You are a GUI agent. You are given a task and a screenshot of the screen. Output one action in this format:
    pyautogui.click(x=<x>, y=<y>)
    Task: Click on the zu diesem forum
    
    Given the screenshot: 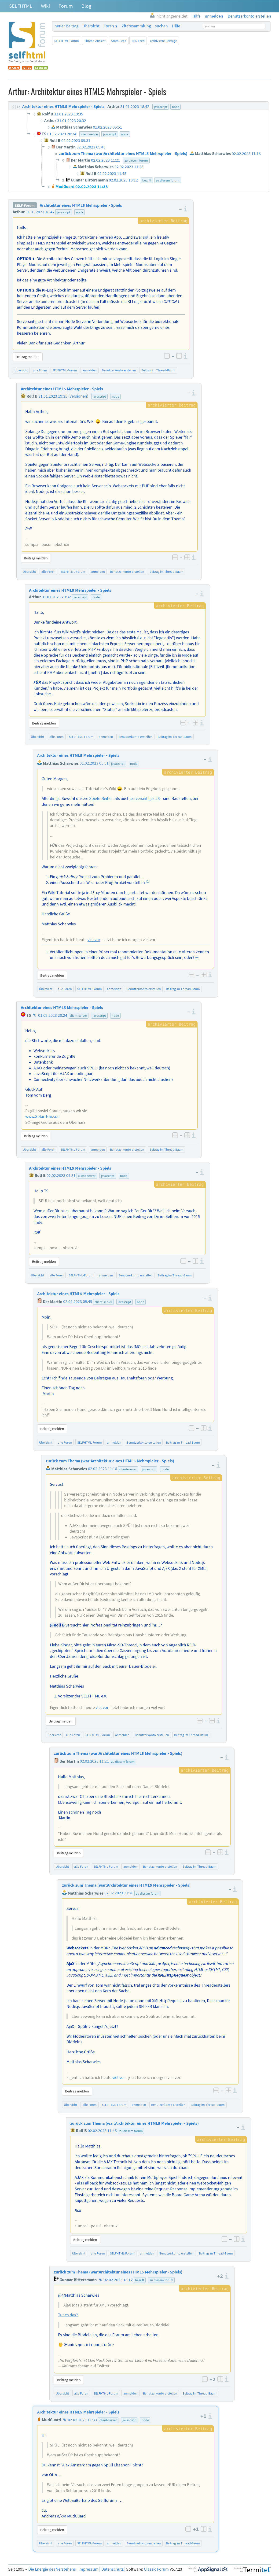 What is the action you would take?
    pyautogui.click(x=123, y=1761)
    